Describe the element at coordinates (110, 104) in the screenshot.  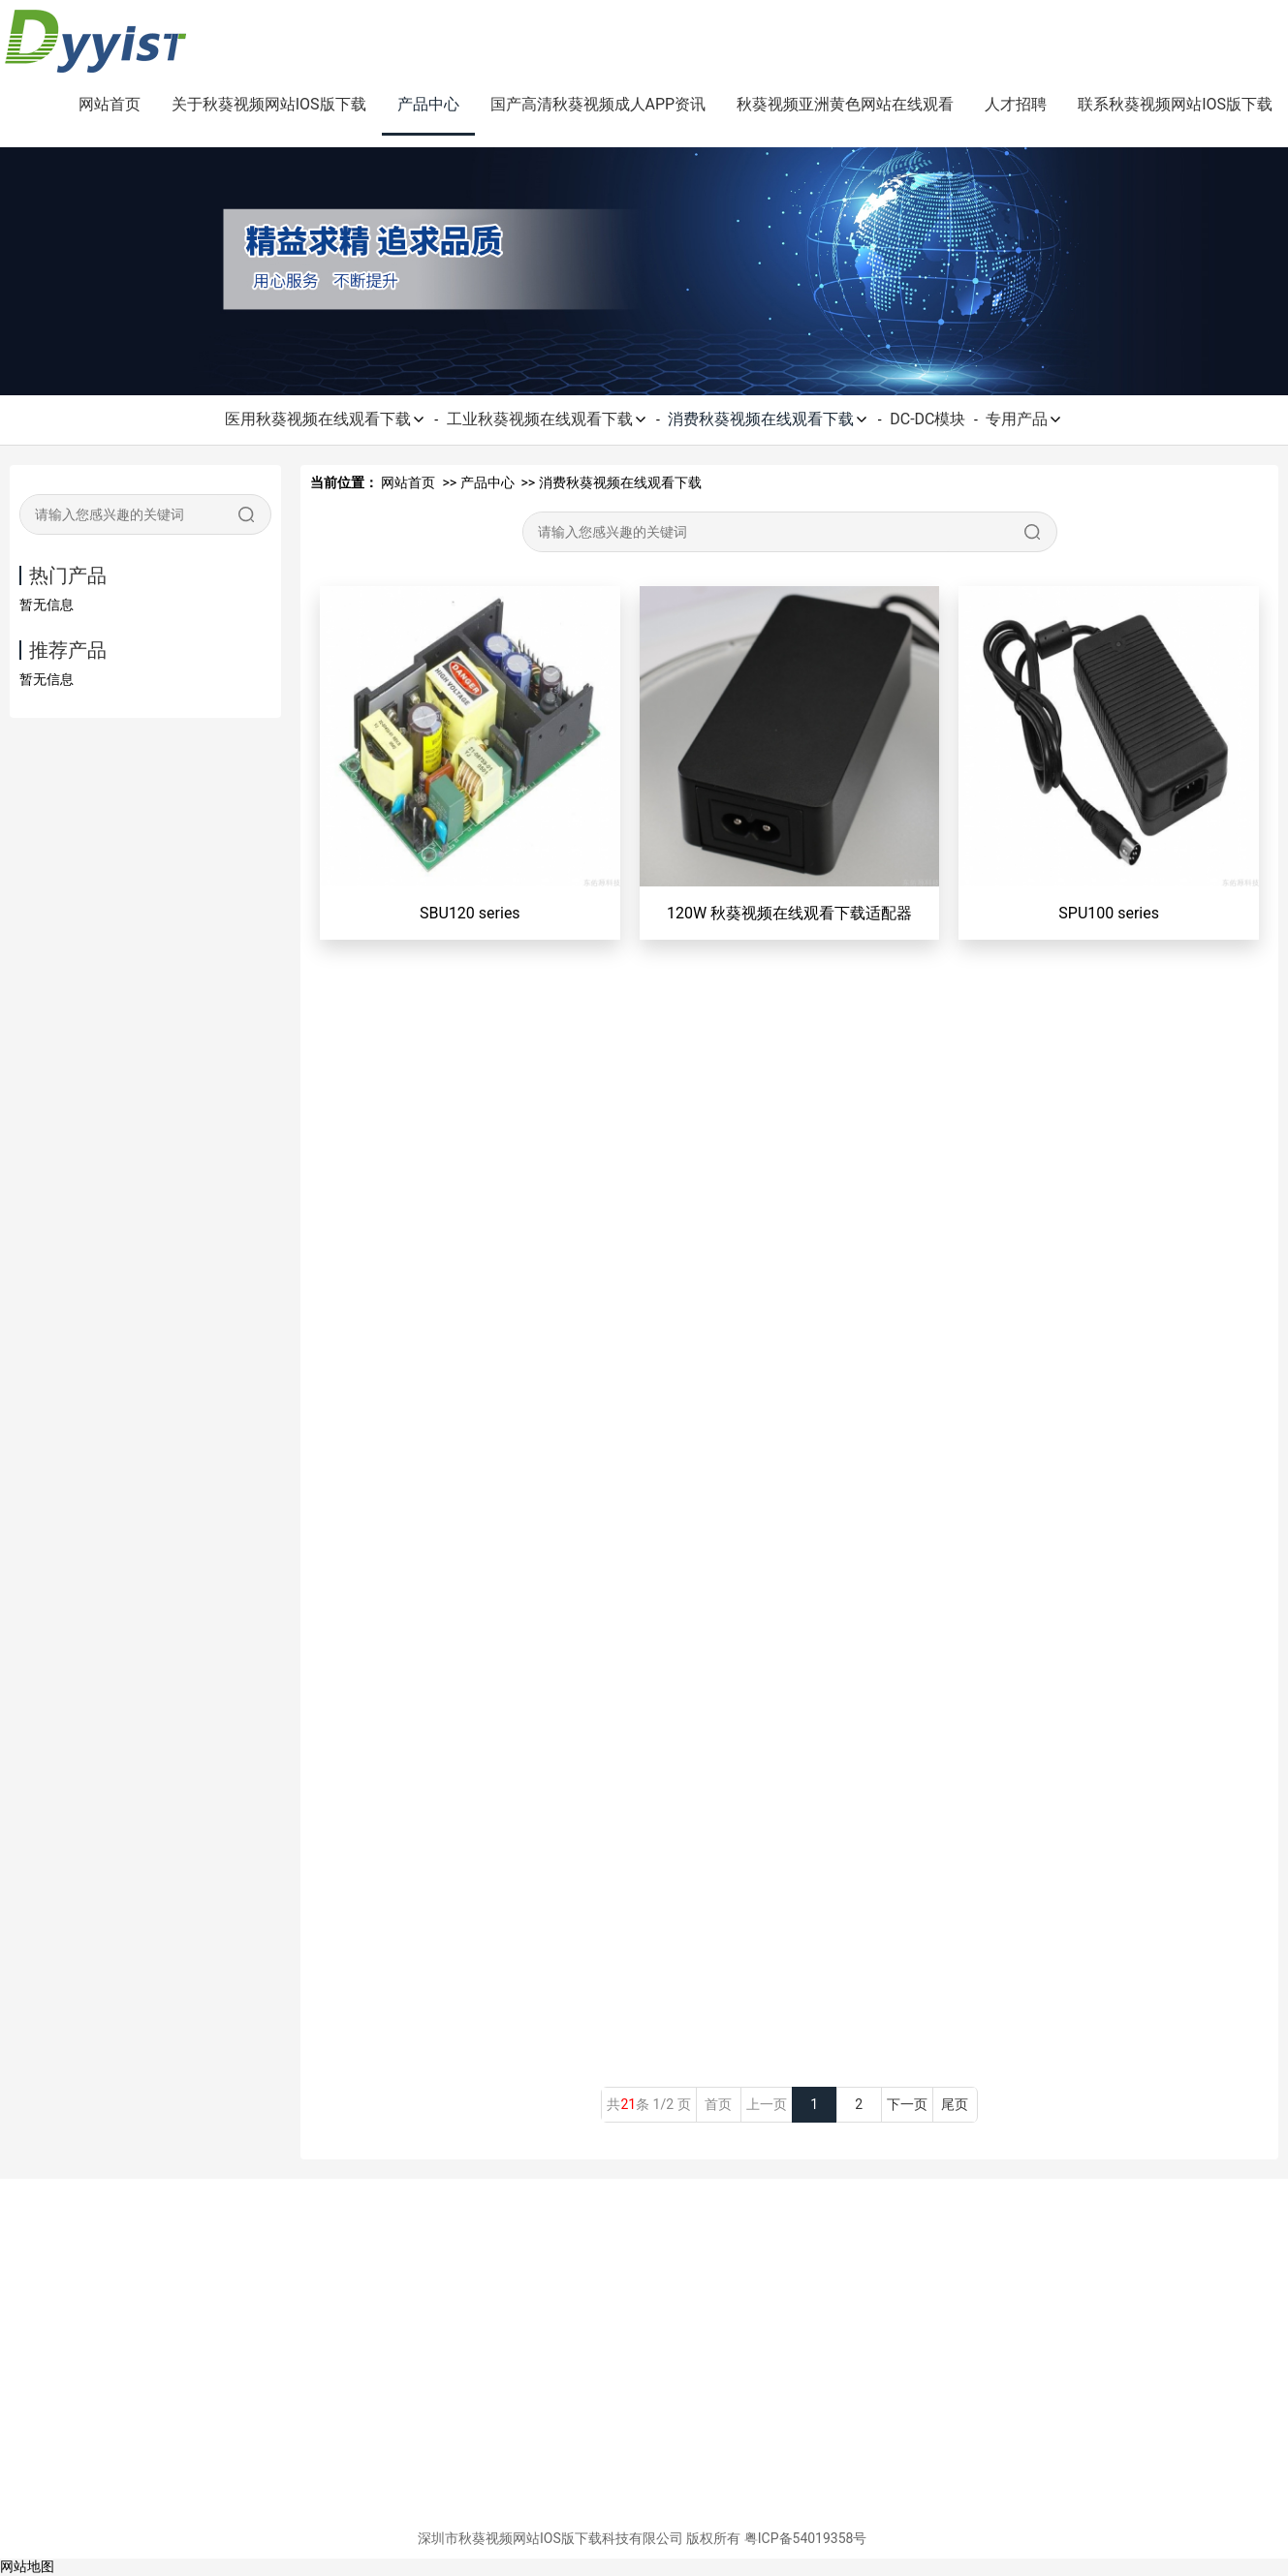
I see `网站首页` at that location.